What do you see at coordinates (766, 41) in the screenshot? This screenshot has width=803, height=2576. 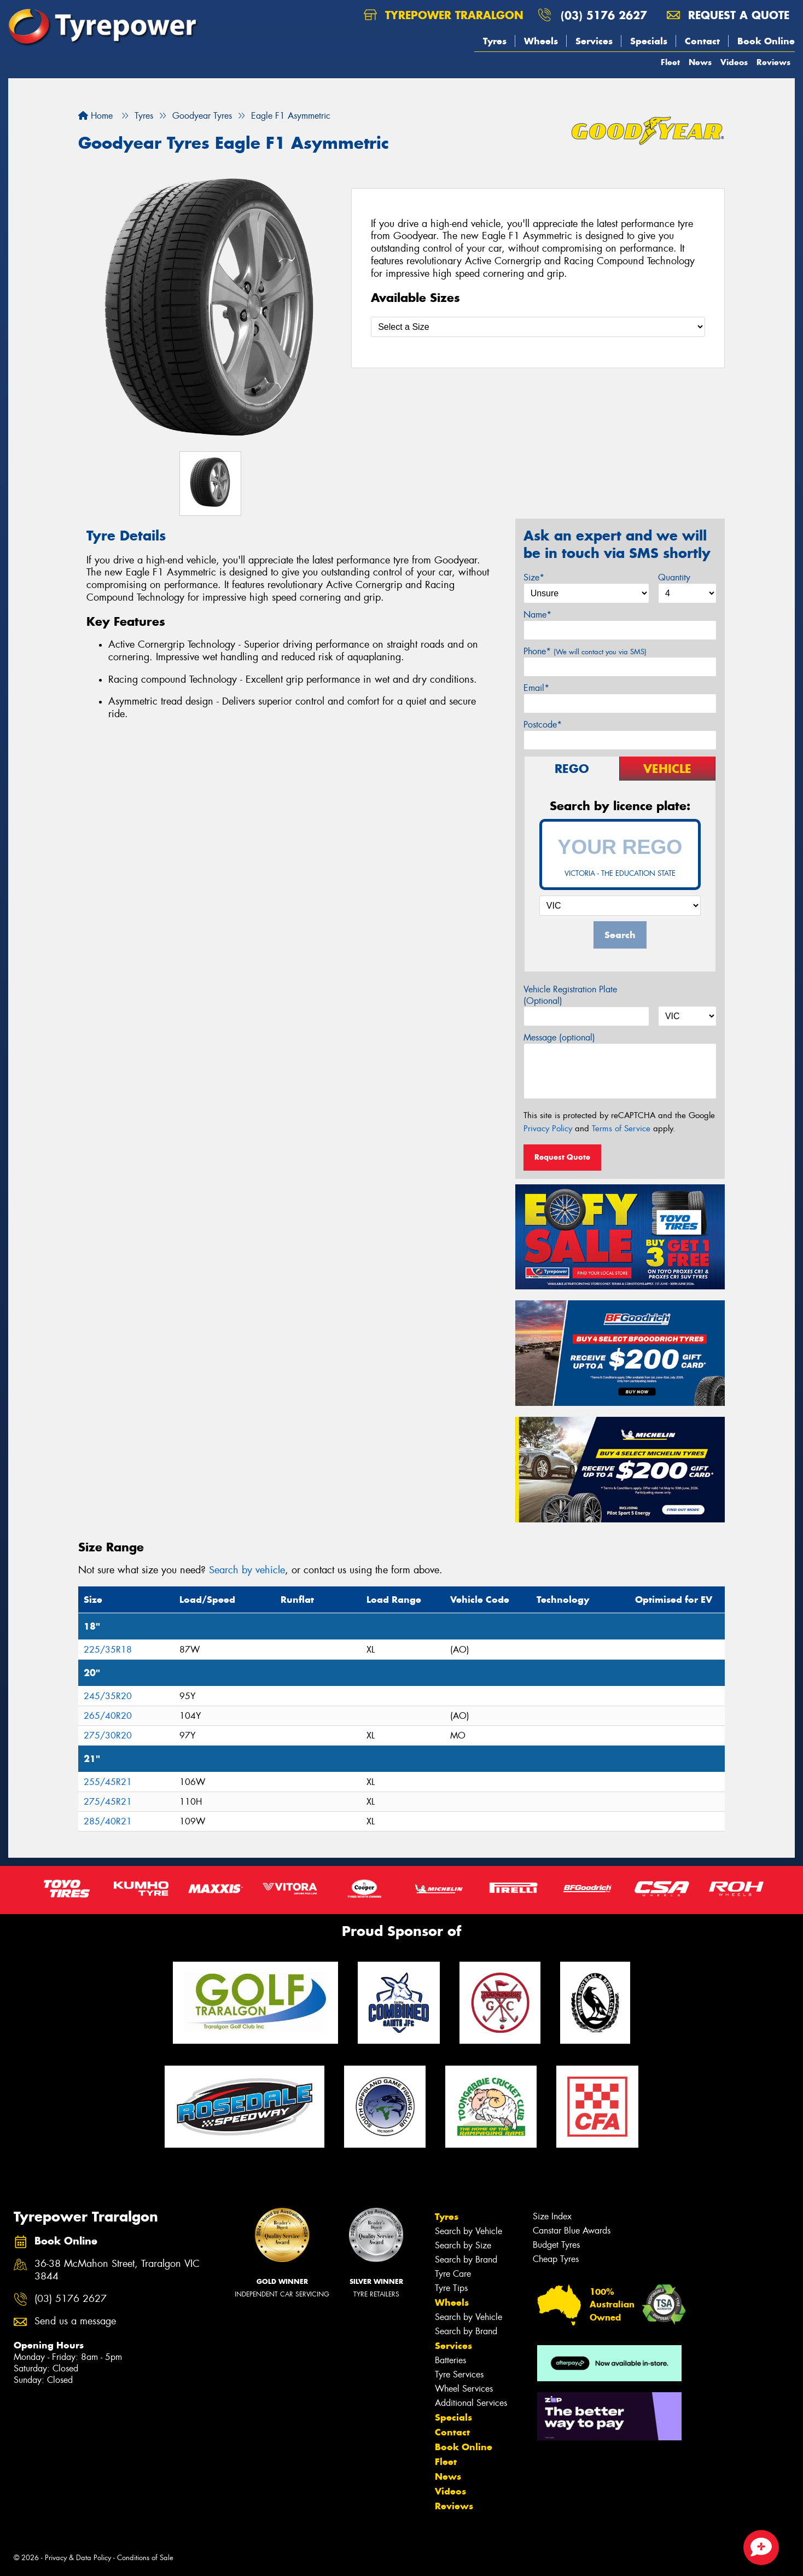 I see `Book Online` at bounding box center [766, 41].